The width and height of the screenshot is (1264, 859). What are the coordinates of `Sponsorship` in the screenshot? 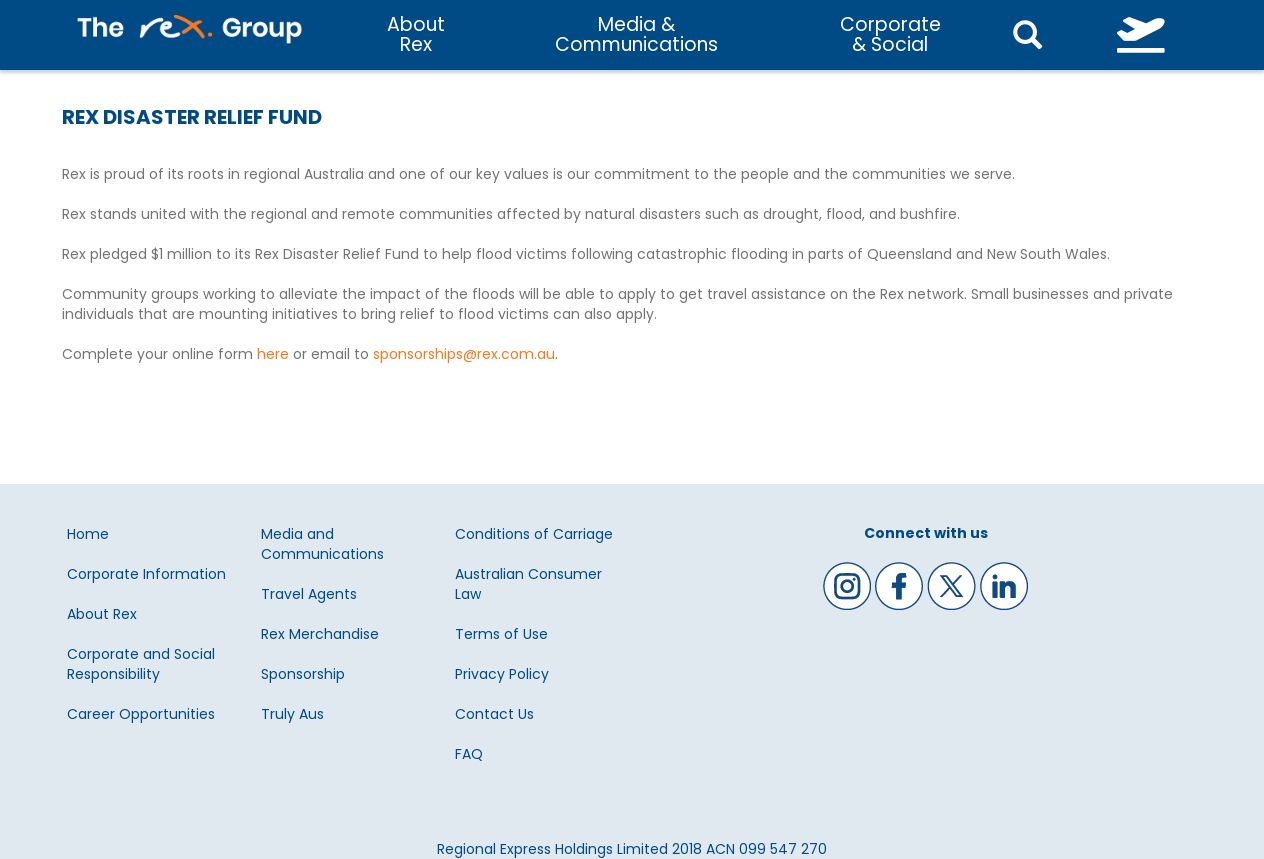 It's located at (303, 674).